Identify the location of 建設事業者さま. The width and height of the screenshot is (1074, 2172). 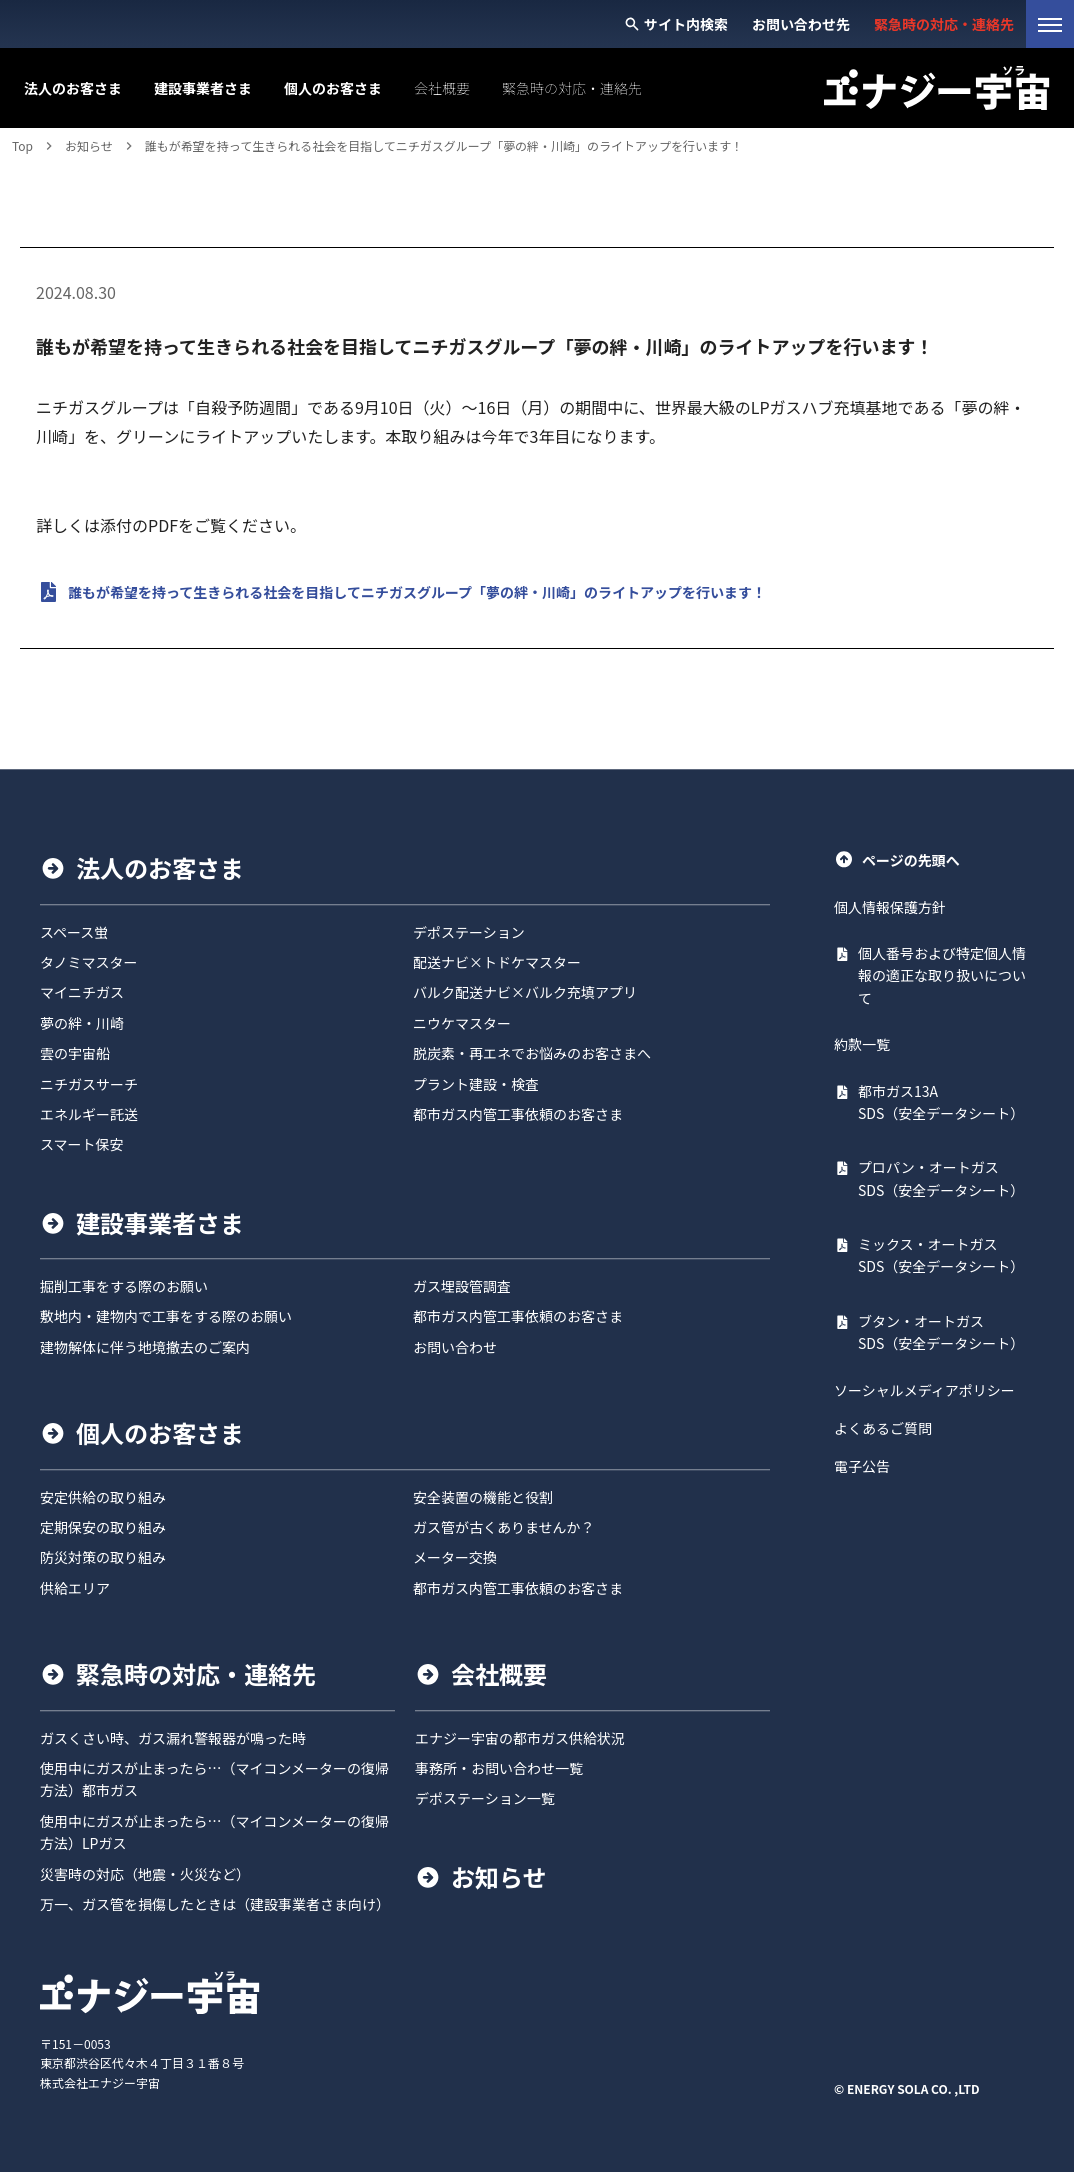
(160, 1222).